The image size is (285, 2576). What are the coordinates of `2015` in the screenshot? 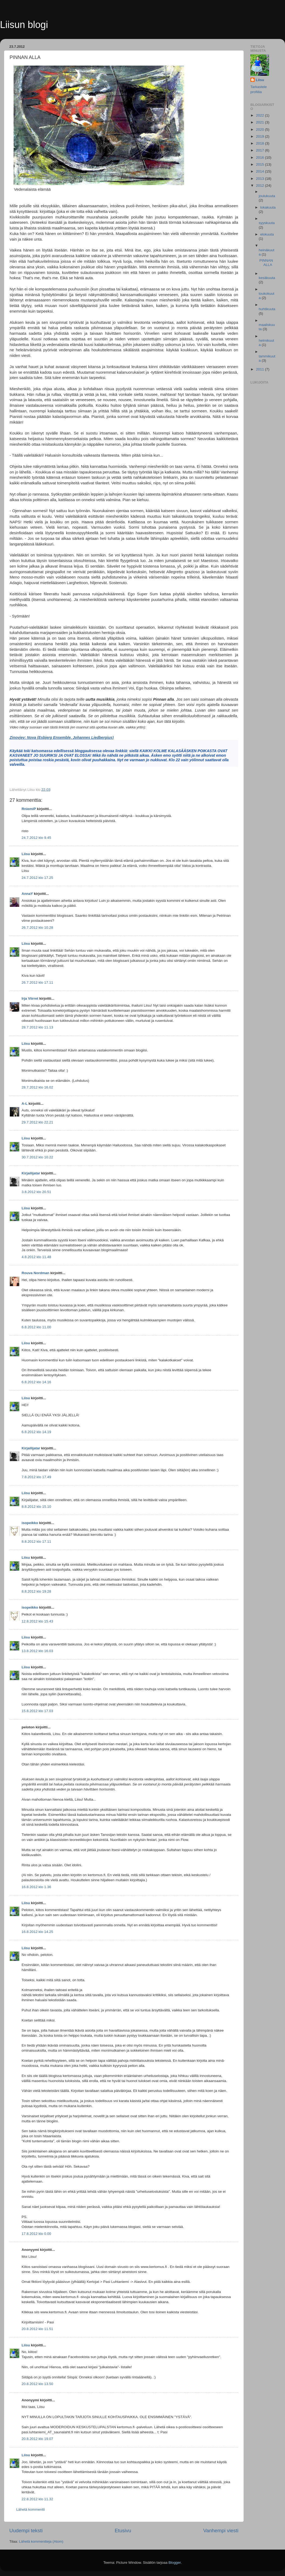 It's located at (260, 164).